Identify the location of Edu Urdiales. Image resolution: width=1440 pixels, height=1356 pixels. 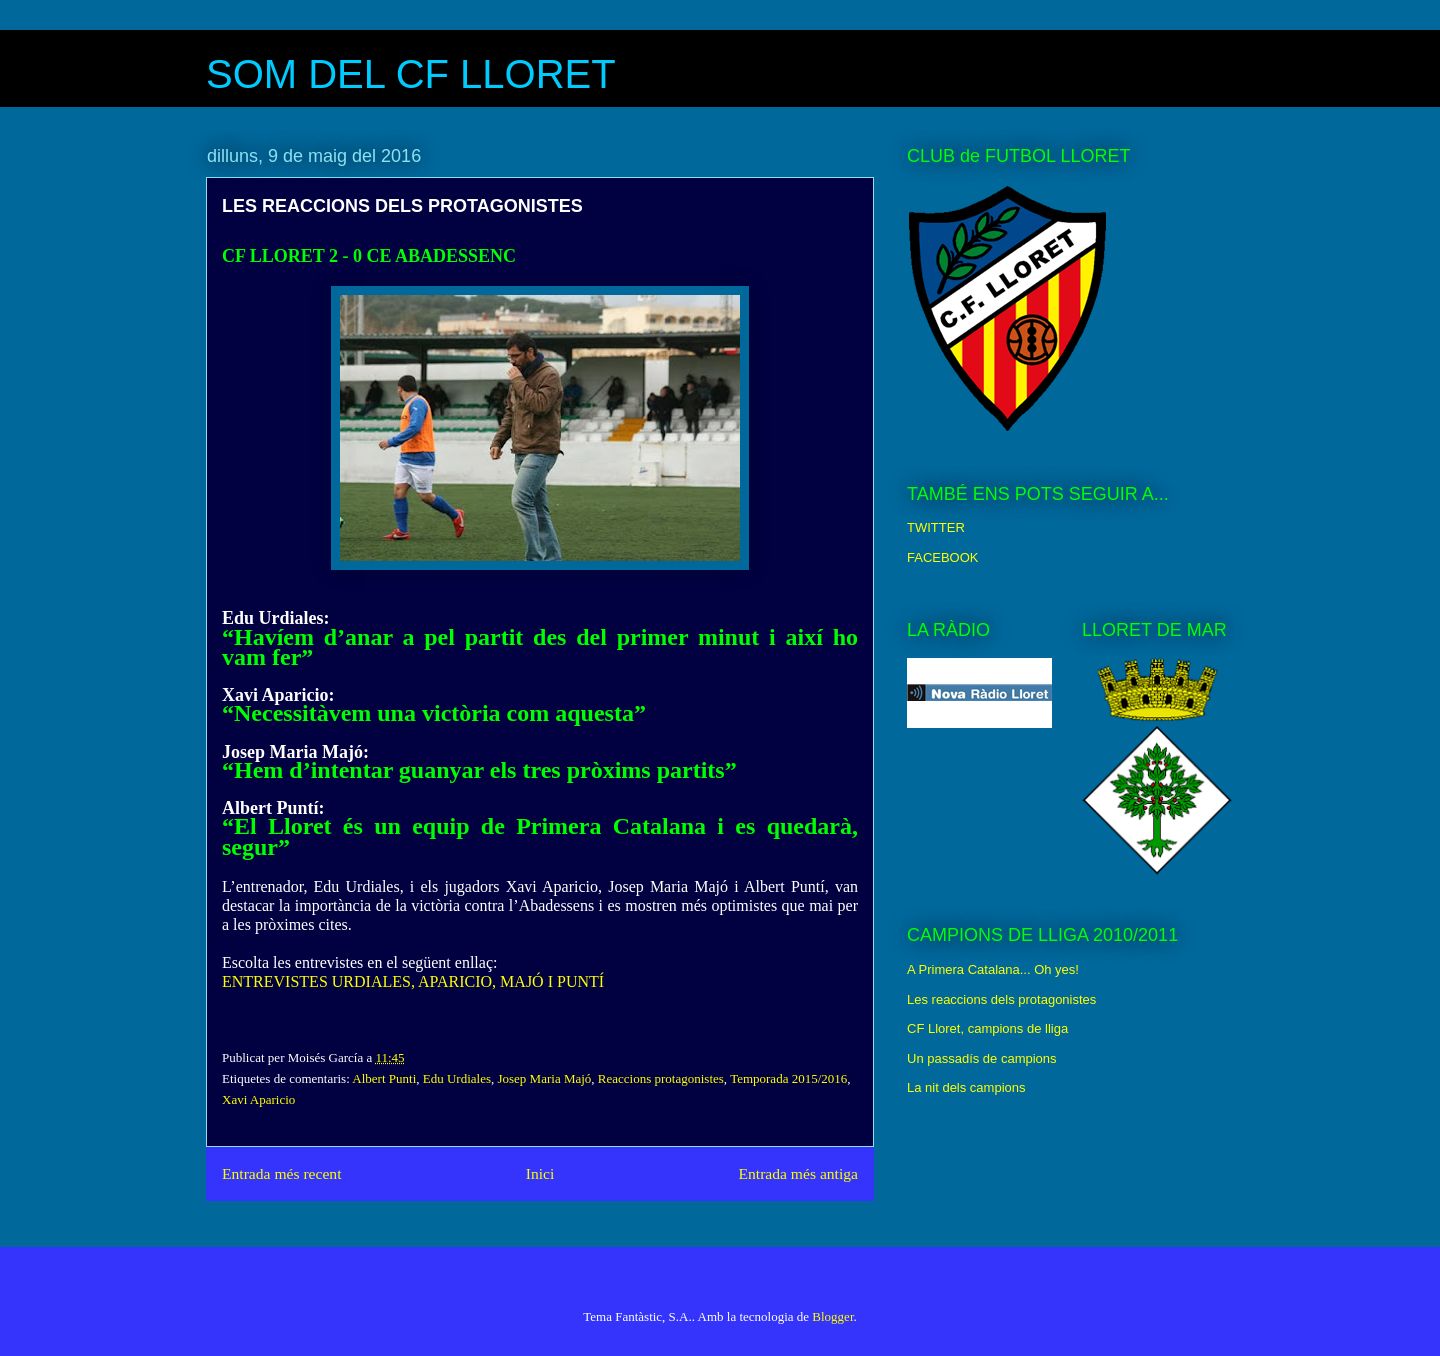
(457, 1078).